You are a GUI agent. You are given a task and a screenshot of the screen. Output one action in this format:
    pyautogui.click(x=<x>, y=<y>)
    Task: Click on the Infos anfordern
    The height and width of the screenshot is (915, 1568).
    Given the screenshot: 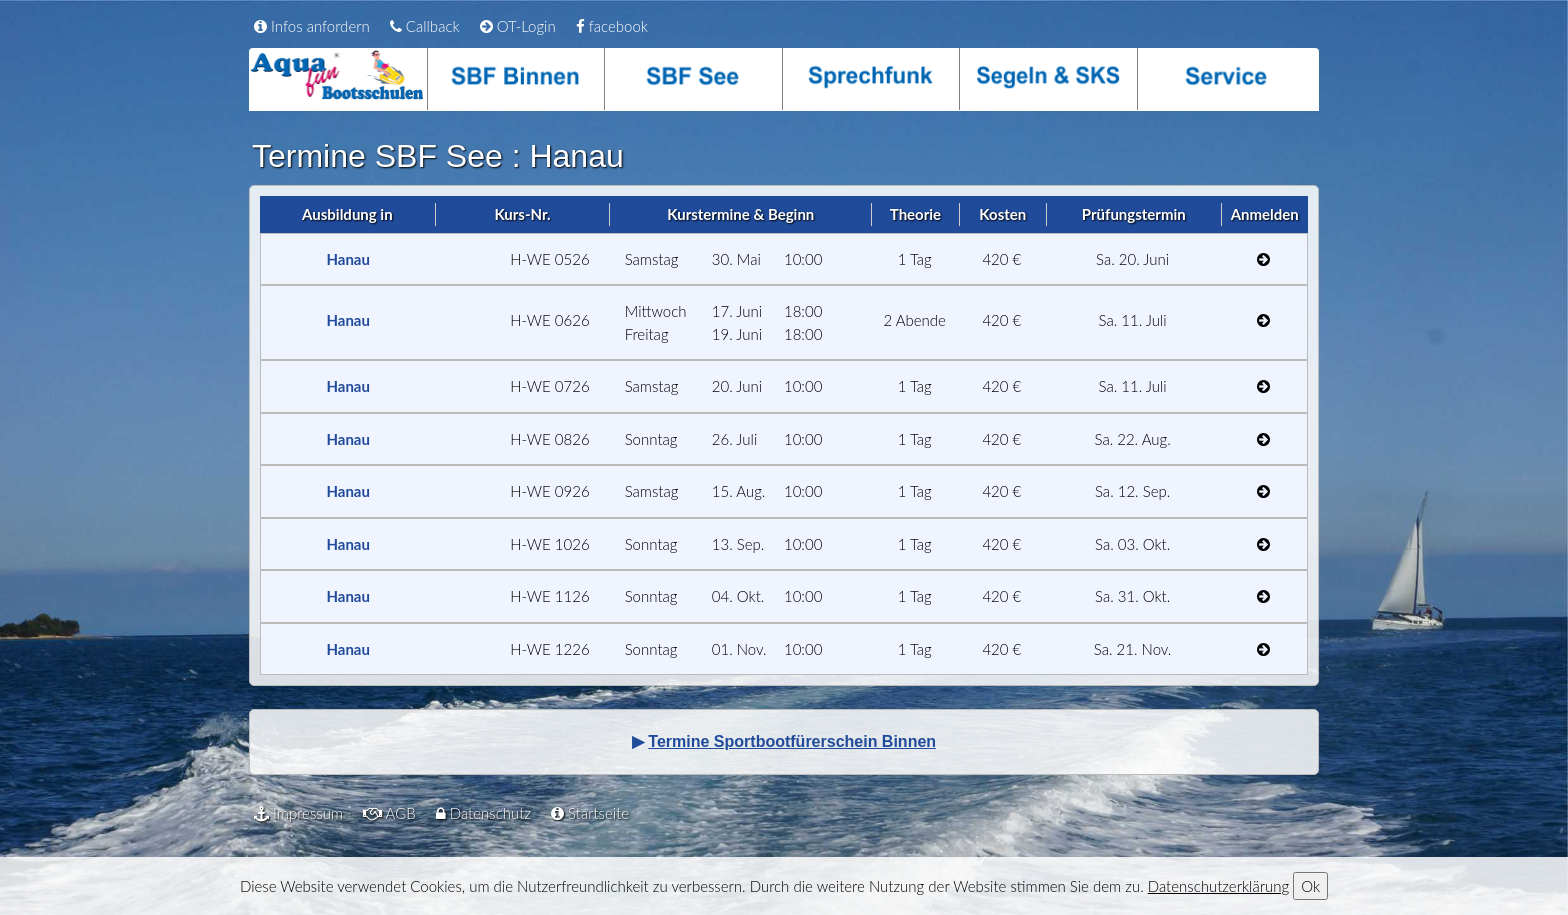 What is the action you would take?
    pyautogui.click(x=312, y=26)
    